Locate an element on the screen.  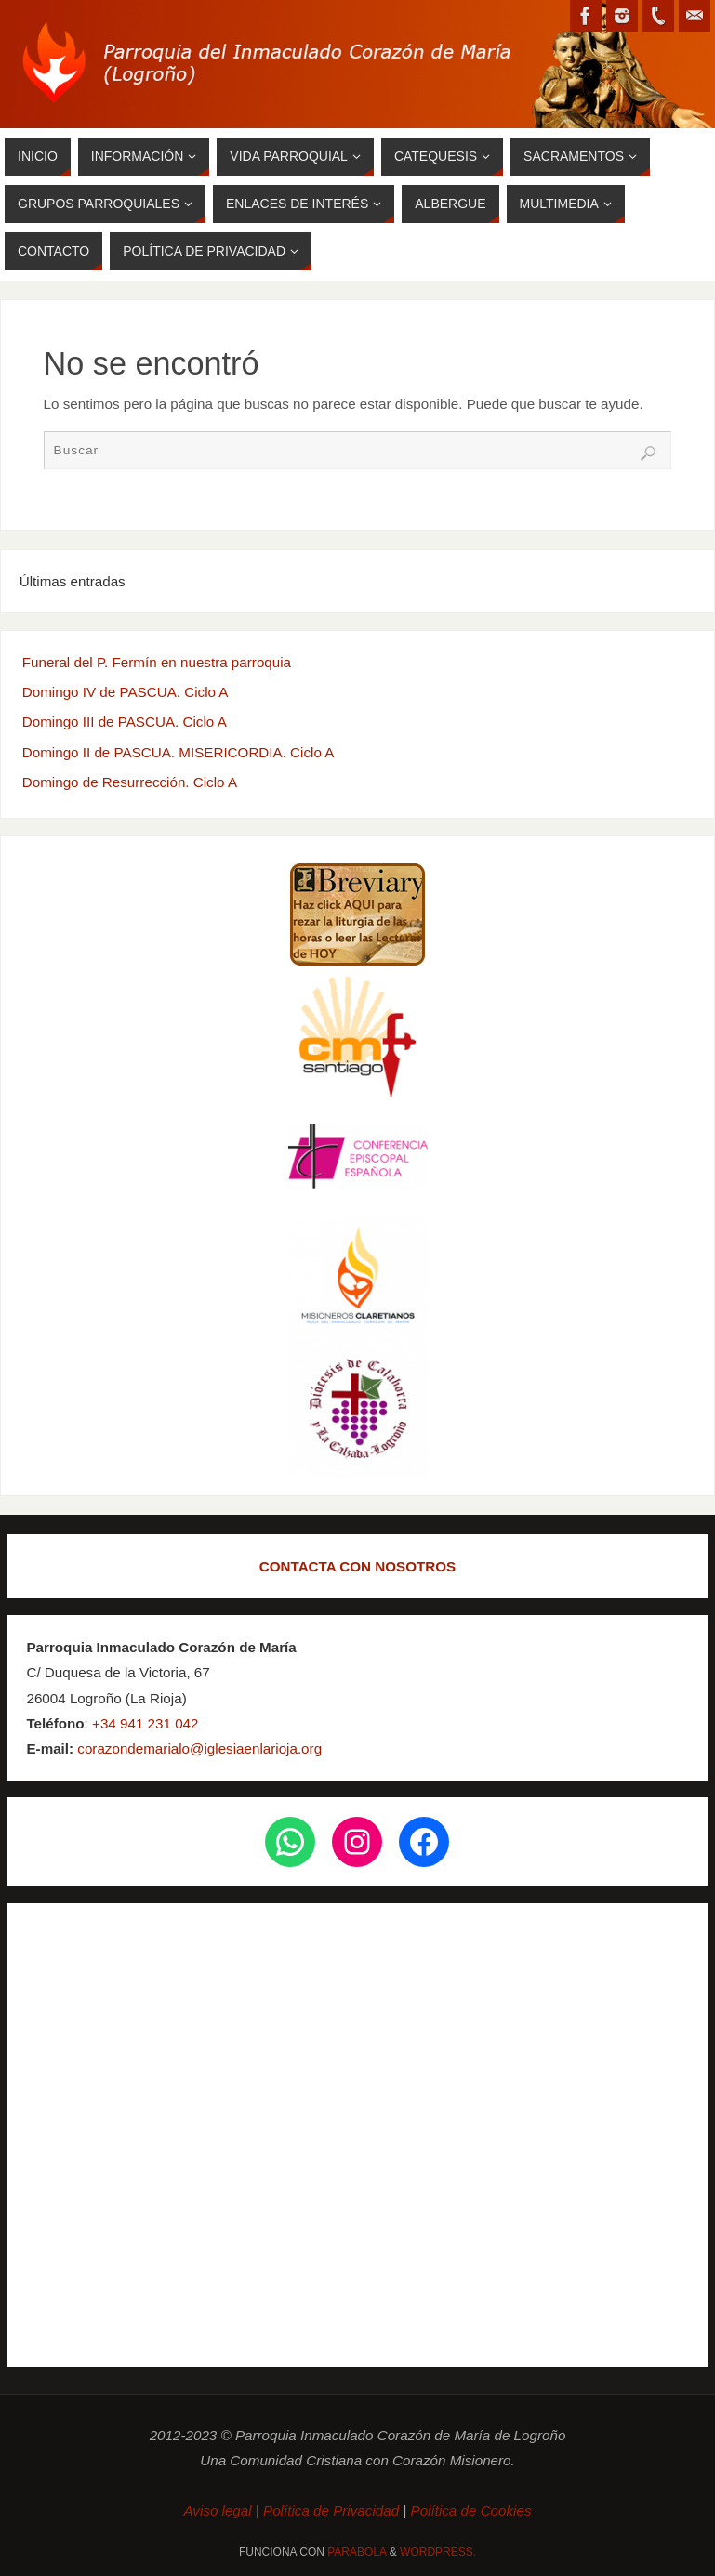
Aviso legal is located at coordinates (219, 2510).